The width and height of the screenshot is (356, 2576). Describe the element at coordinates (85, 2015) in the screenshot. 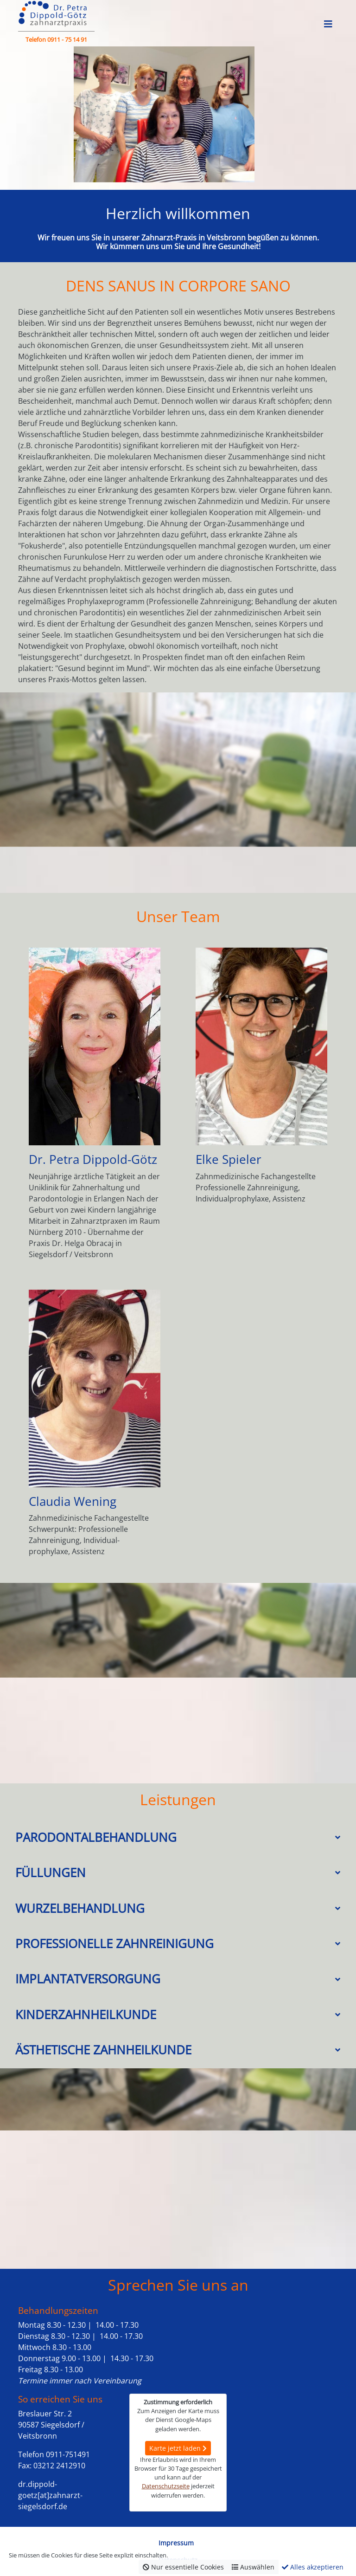

I see `Kinderzahnheilkunde` at that location.